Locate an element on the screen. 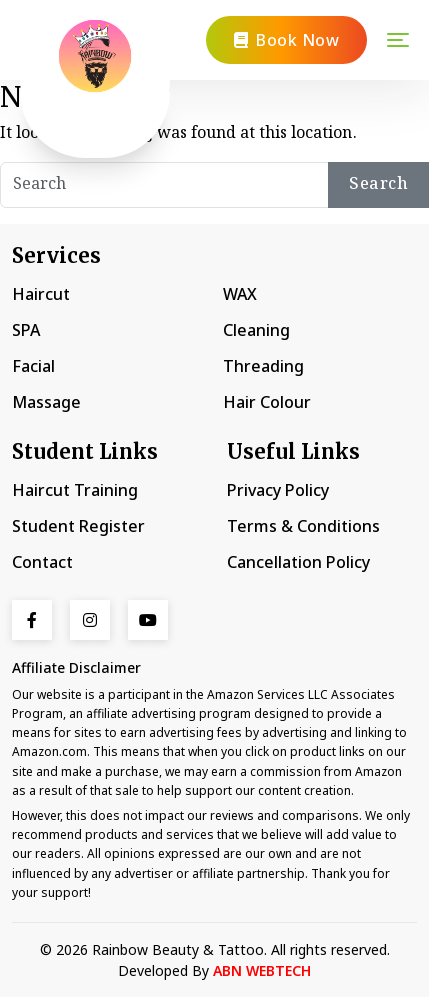 The width and height of the screenshot is (429, 997). WAX is located at coordinates (240, 294).